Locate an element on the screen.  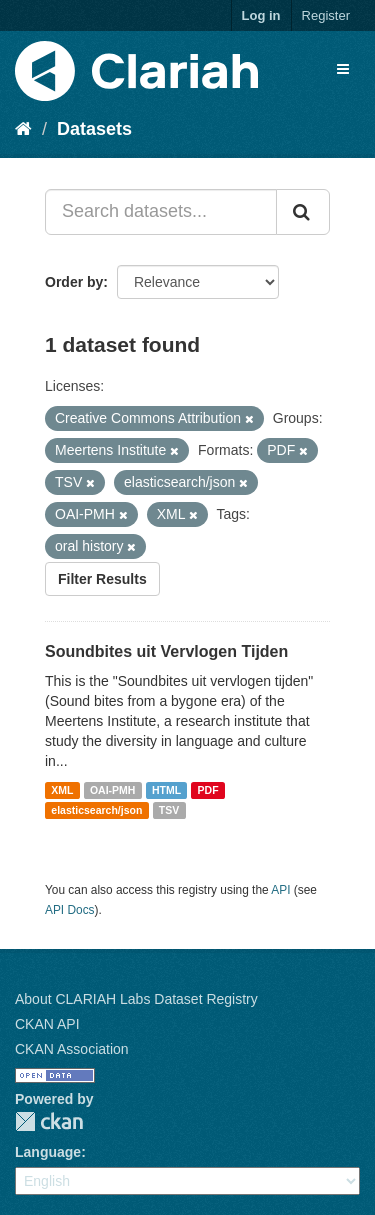
CKAN Association is located at coordinates (72, 1049).